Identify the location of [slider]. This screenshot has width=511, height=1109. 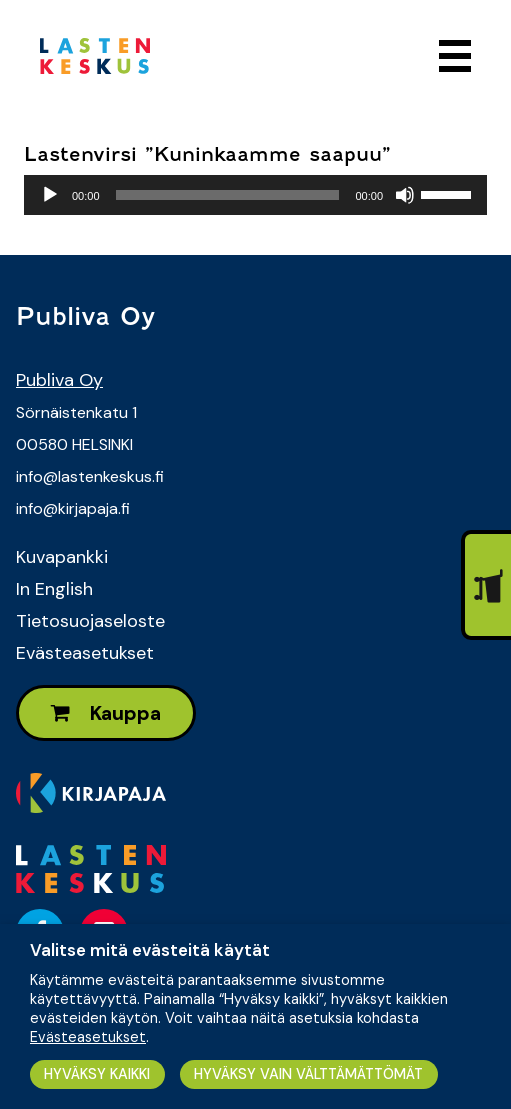
(228, 195).